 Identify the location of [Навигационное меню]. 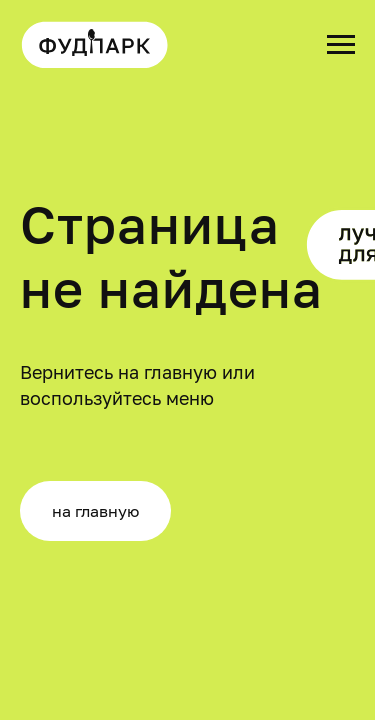
(341, 45).